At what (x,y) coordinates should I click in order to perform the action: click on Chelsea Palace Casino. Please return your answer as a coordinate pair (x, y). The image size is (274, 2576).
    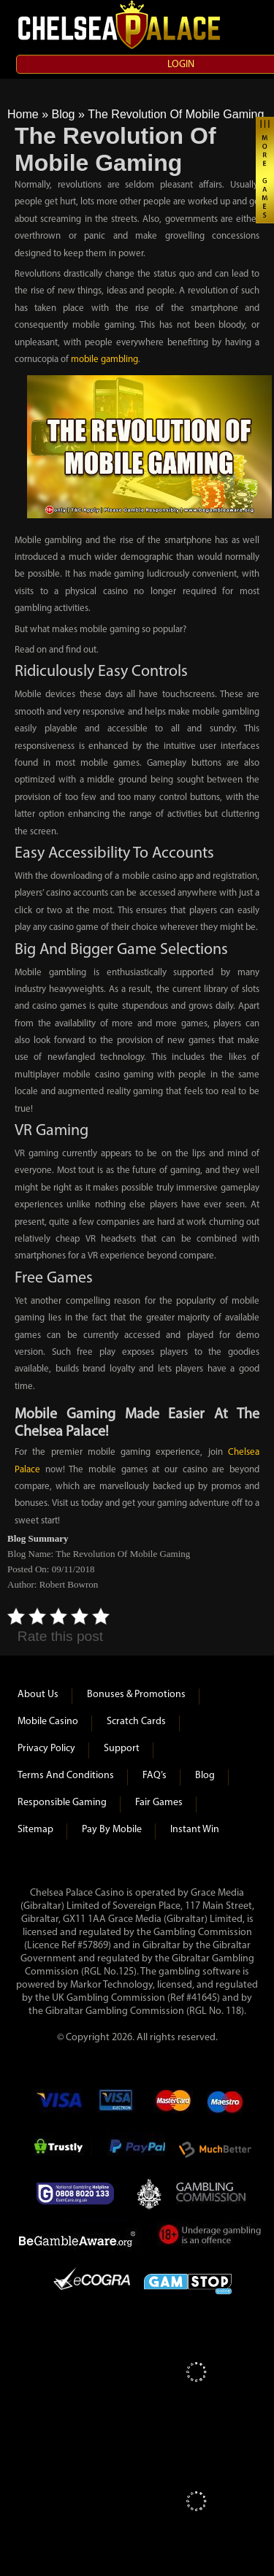
    Looking at the image, I should click on (120, 25).